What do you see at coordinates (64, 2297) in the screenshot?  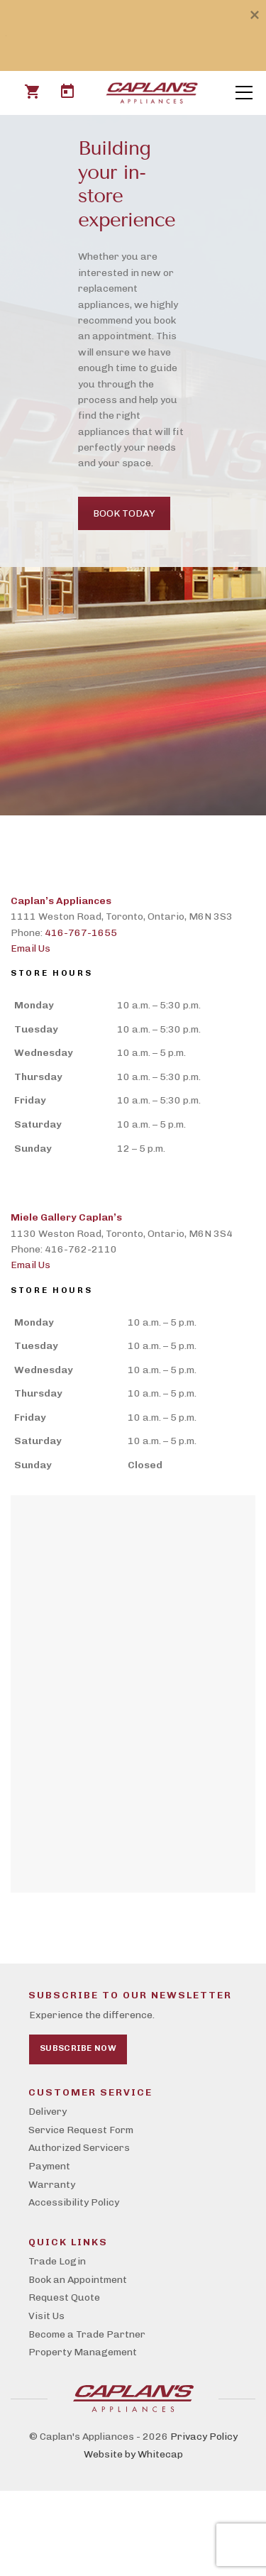 I see `Request Quote` at bounding box center [64, 2297].